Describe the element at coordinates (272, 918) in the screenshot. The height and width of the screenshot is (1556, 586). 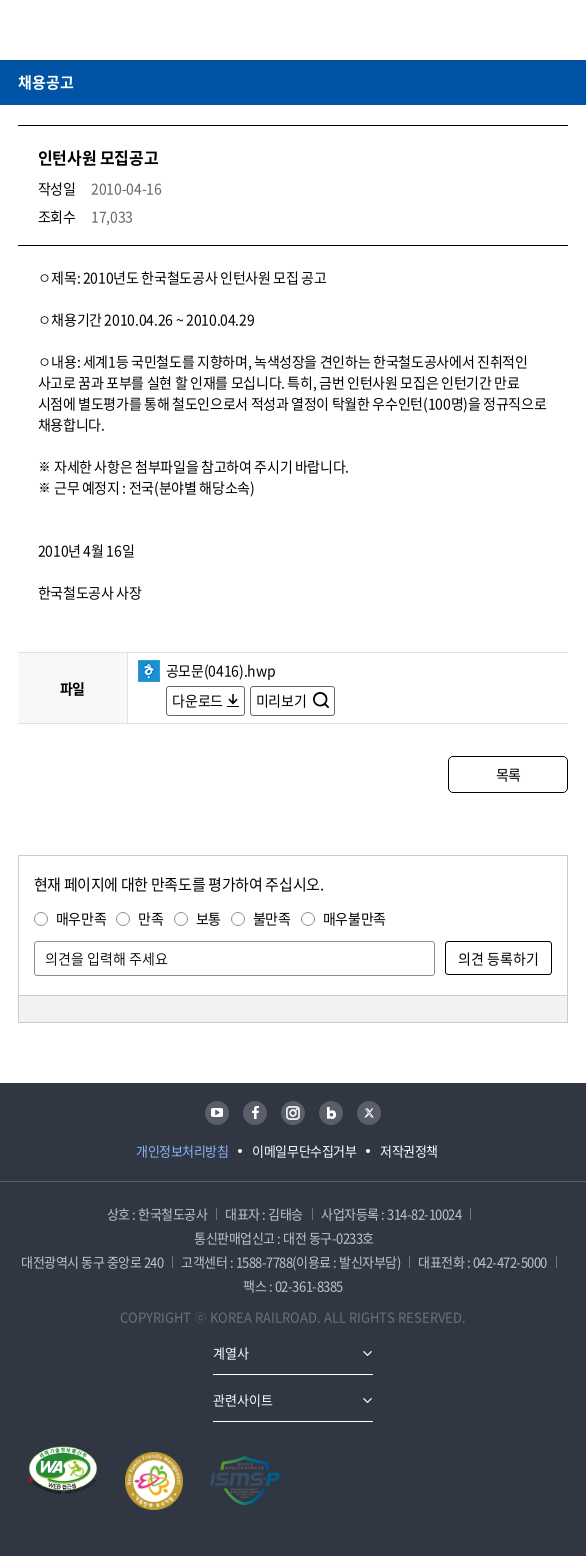
I see `불만족` at that location.